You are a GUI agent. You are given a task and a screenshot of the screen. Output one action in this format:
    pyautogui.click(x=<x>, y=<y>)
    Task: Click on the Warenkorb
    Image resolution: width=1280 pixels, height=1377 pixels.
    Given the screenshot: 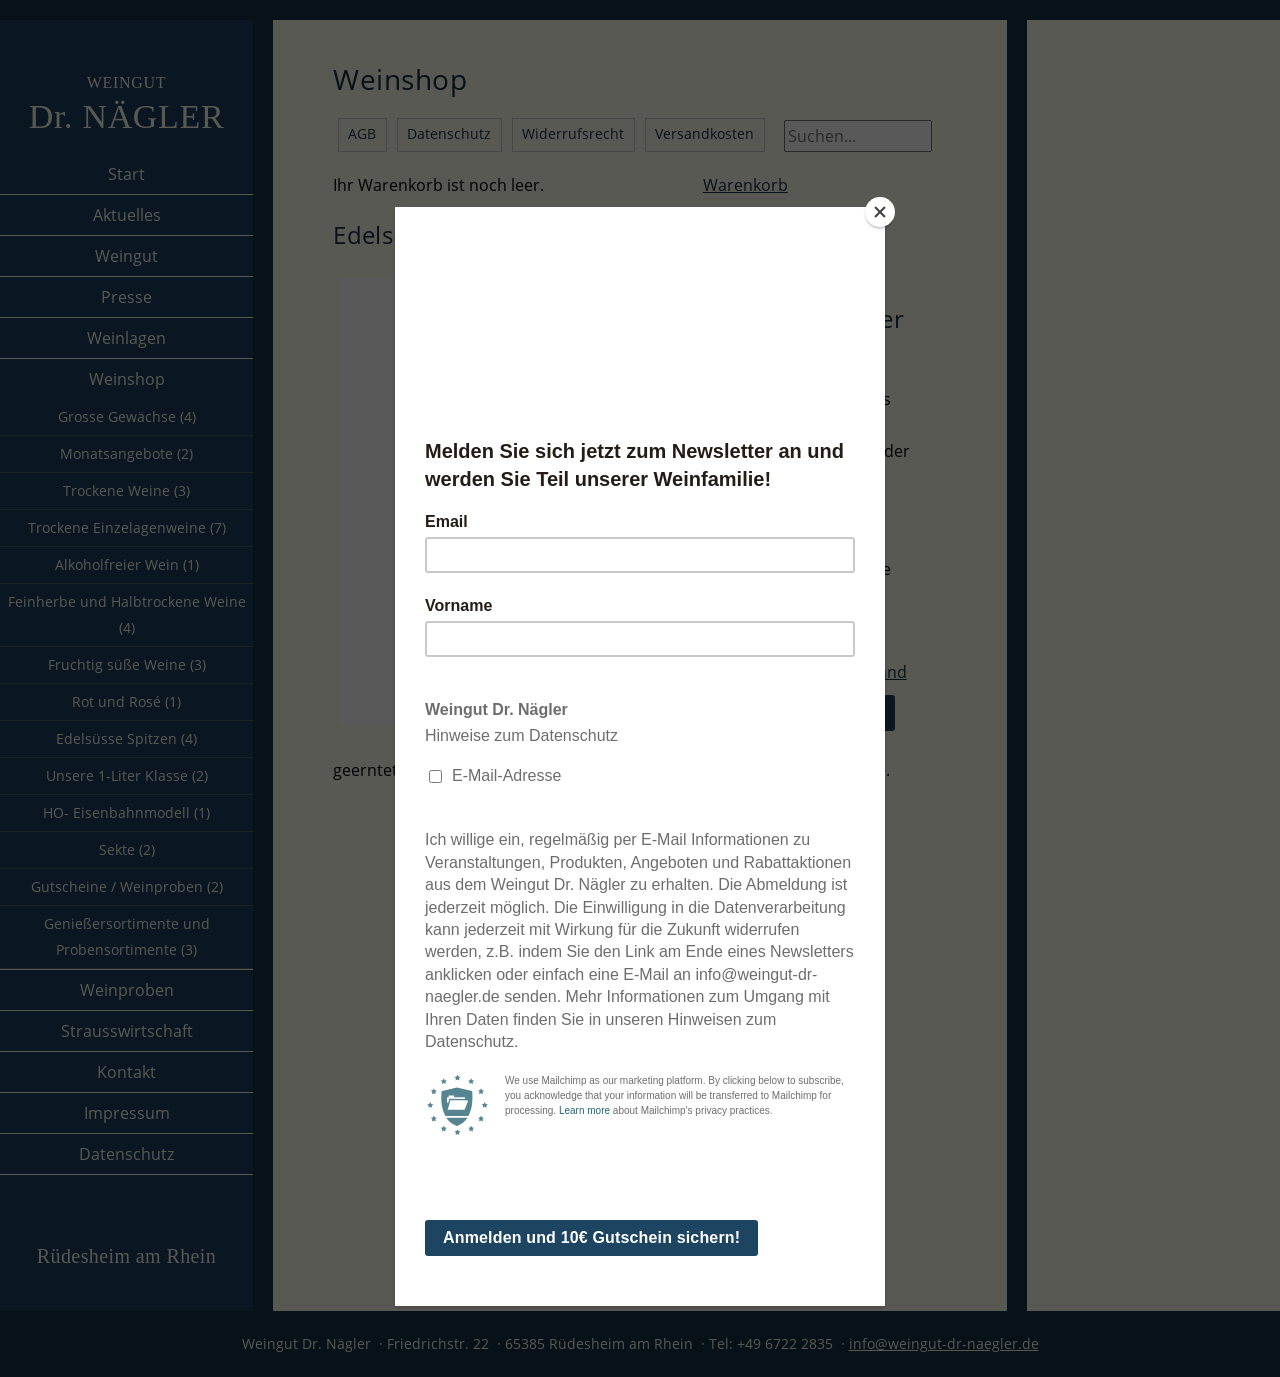 What is the action you would take?
    pyautogui.click(x=745, y=185)
    